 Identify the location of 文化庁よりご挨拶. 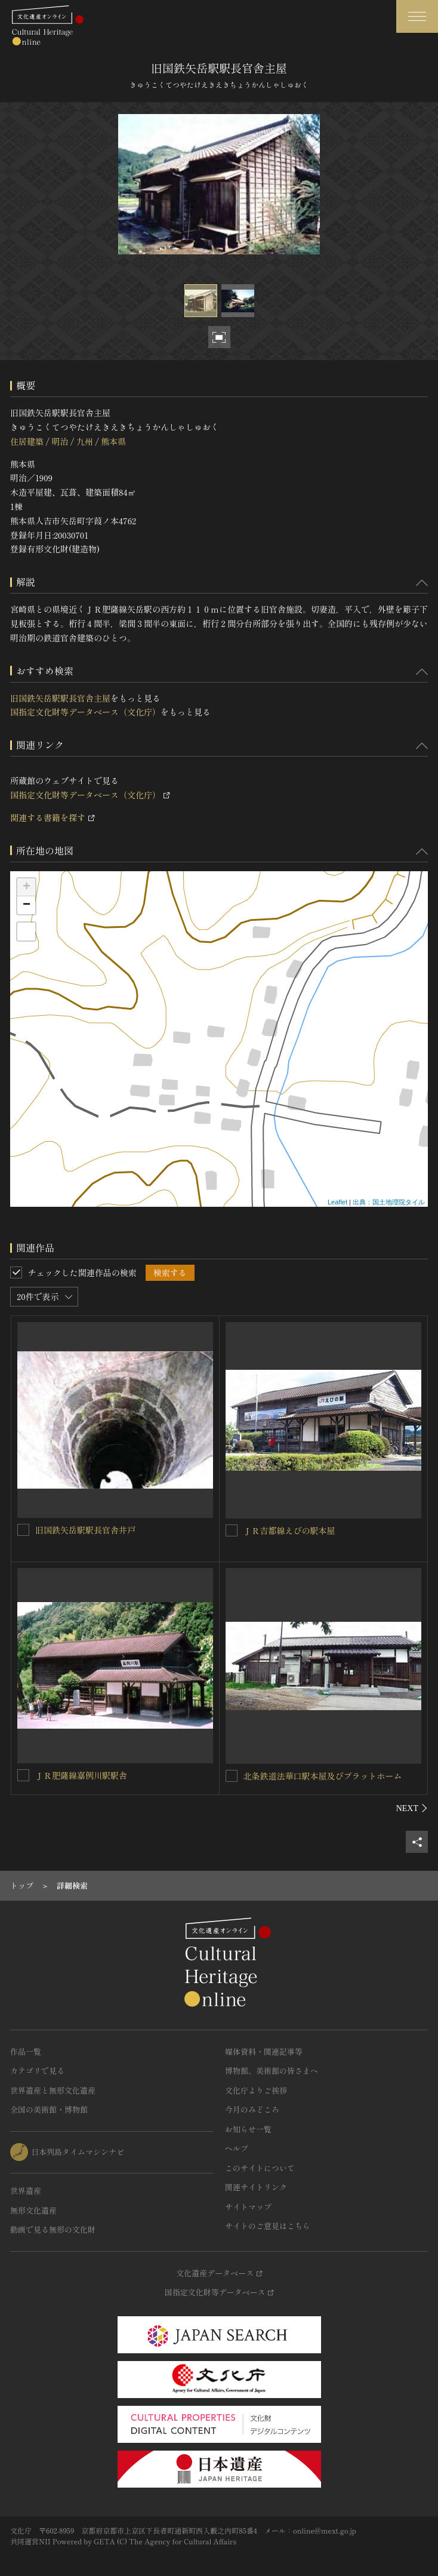
(256, 2090).